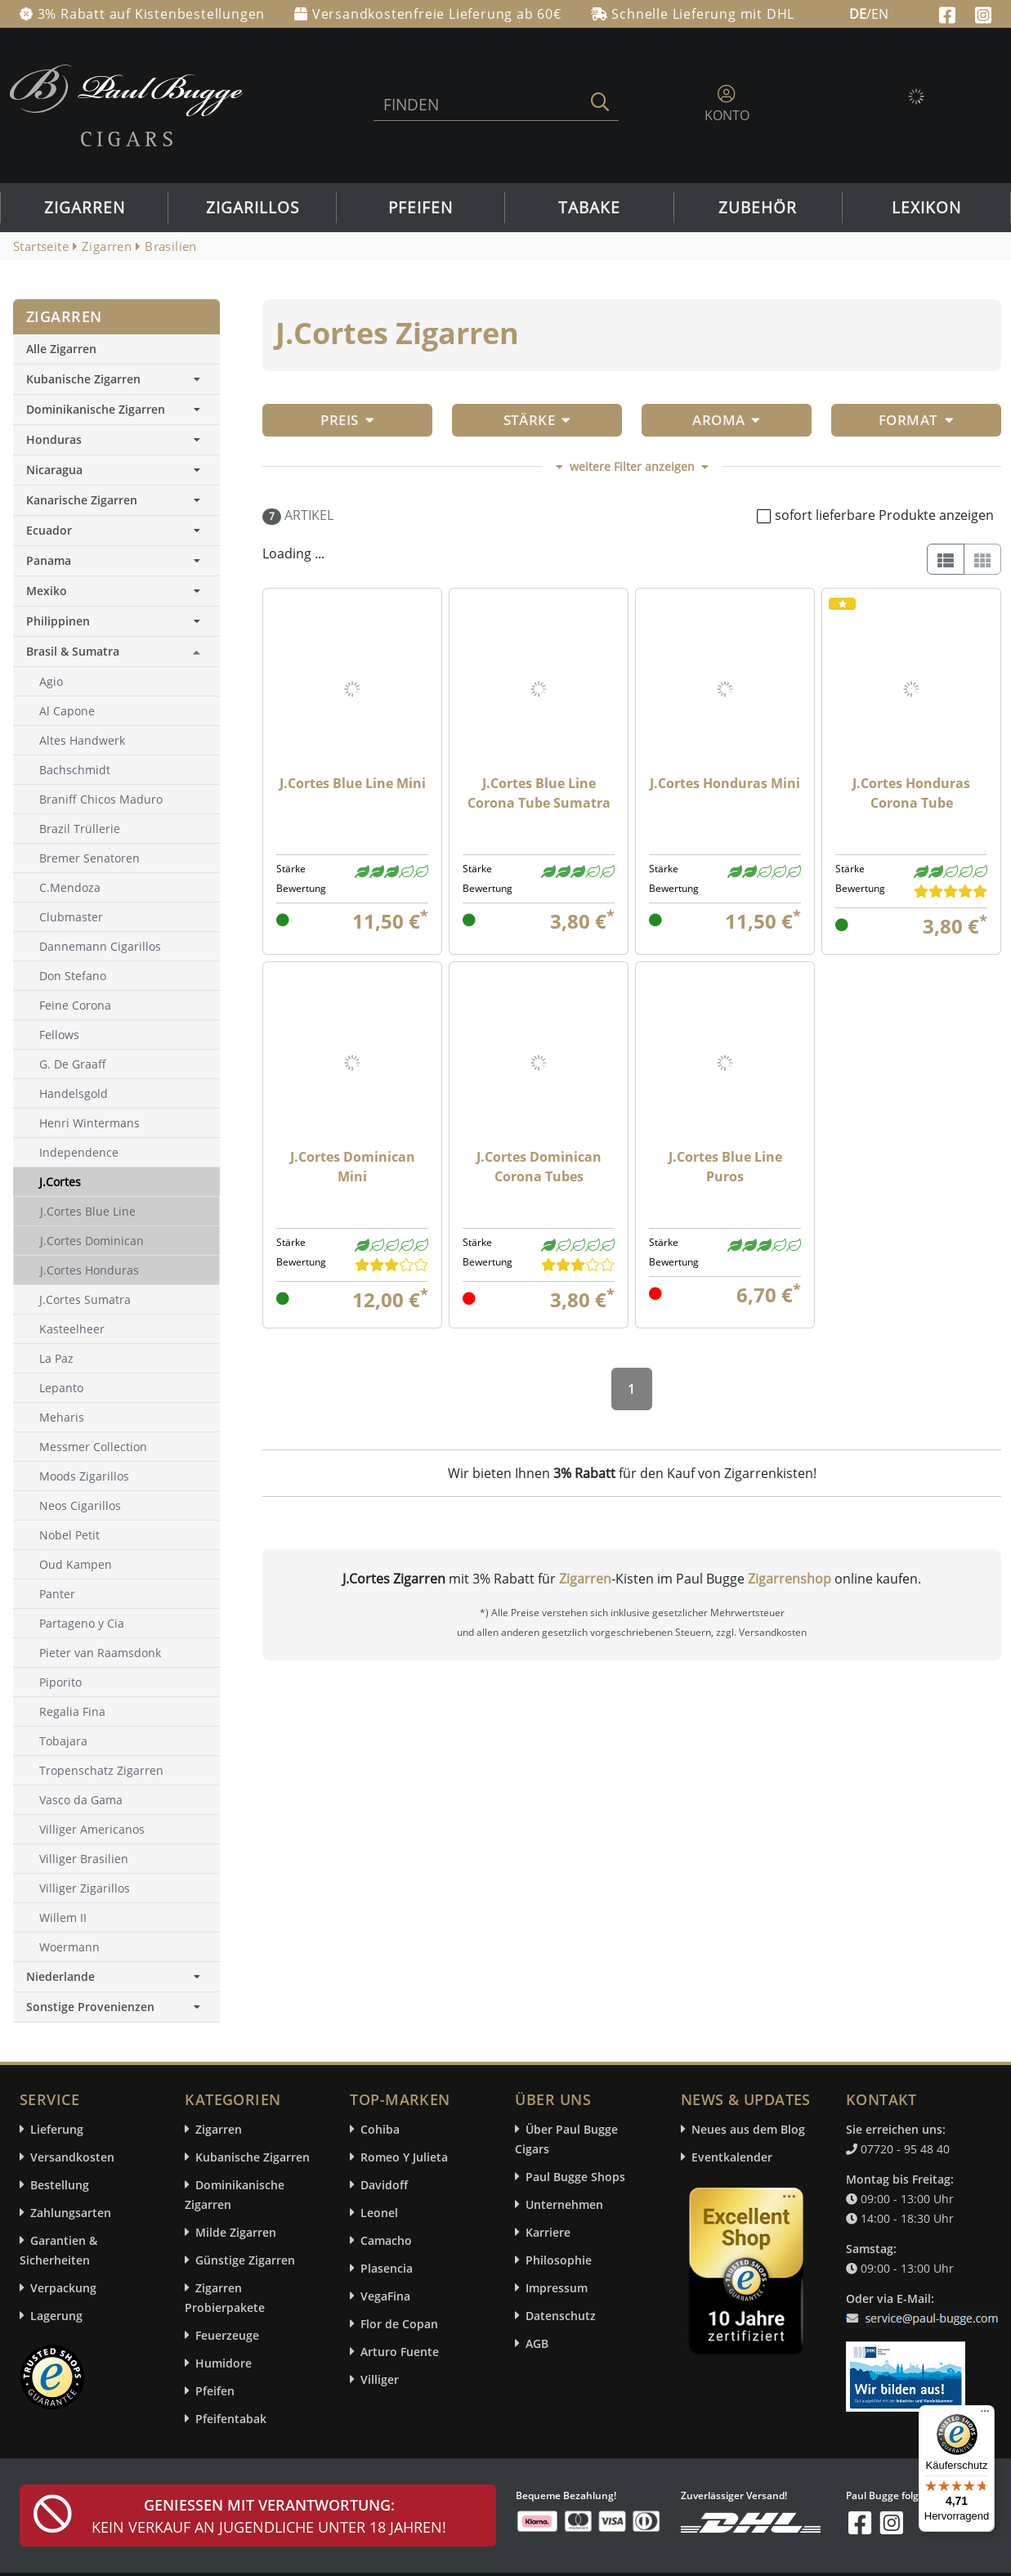  Describe the element at coordinates (399, 2351) in the screenshot. I see `Arturo Fuente` at that location.